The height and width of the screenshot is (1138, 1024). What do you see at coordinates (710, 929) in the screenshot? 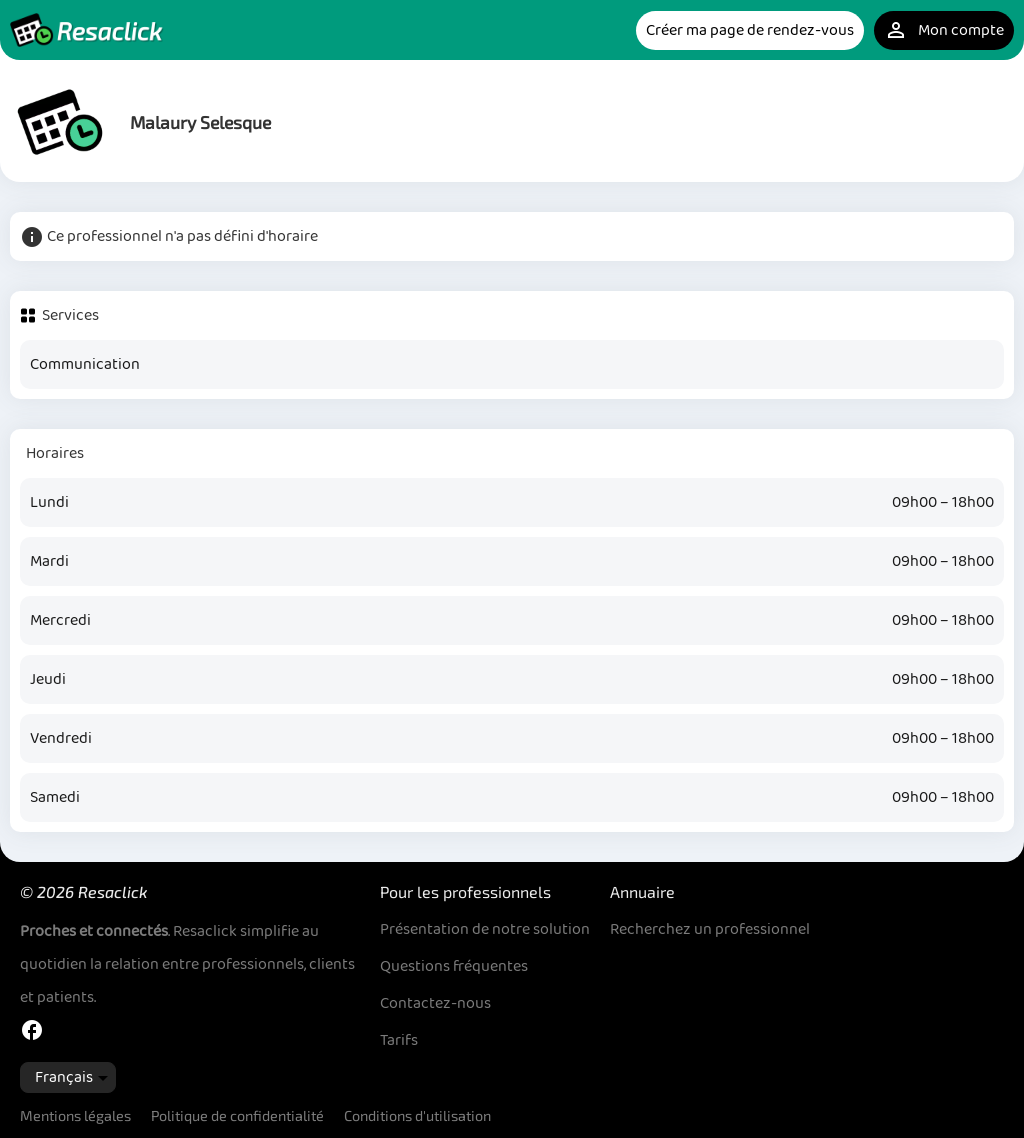
I see `Recherchez un professionnel` at bounding box center [710, 929].